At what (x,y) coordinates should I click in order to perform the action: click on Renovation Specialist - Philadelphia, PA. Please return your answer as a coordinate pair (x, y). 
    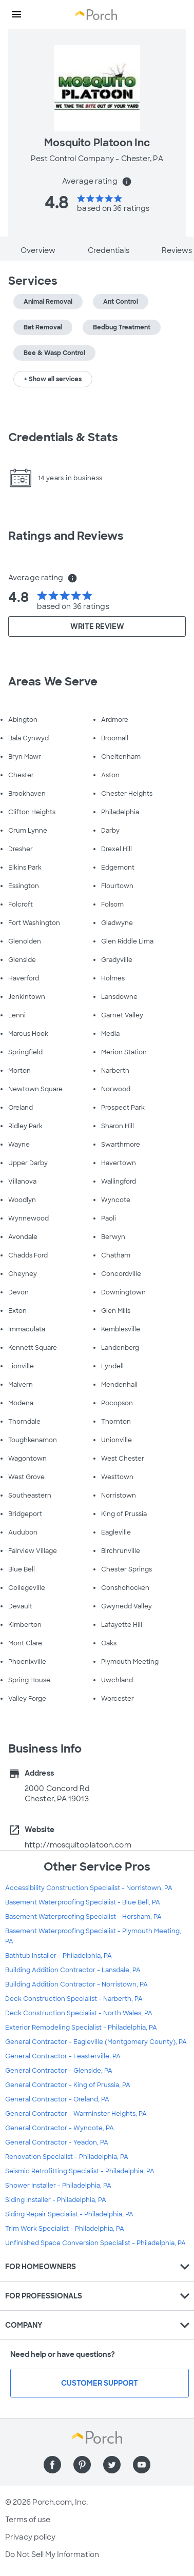
    Looking at the image, I should click on (66, 2157).